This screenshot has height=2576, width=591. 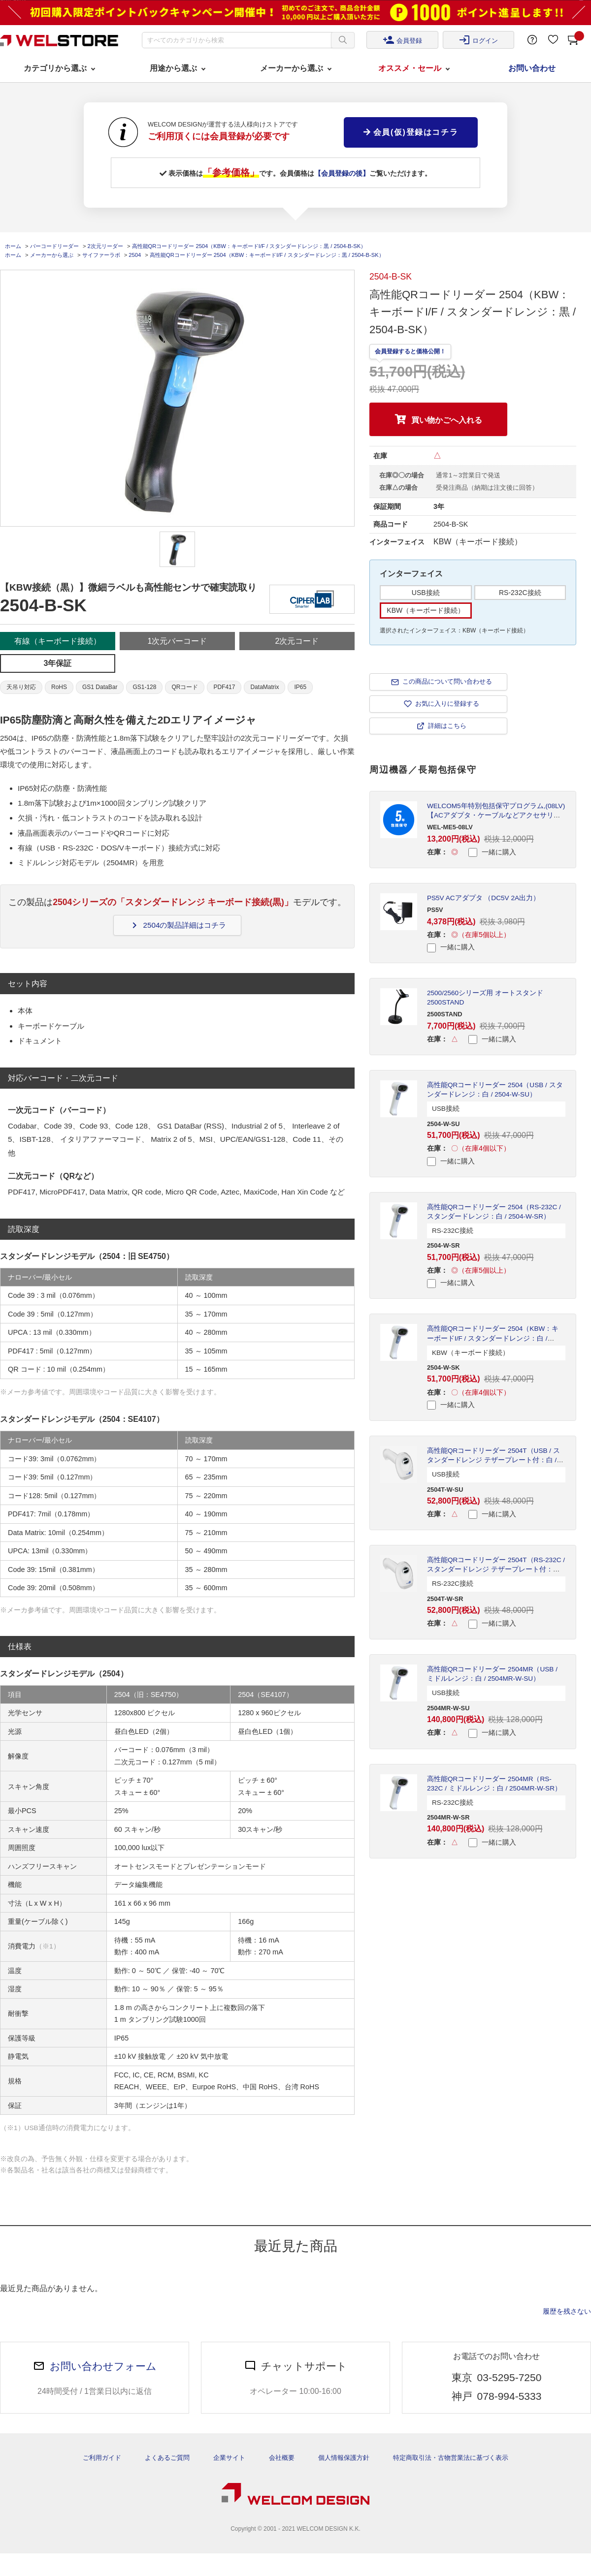 What do you see at coordinates (402, 40) in the screenshot?
I see `会員登録` at bounding box center [402, 40].